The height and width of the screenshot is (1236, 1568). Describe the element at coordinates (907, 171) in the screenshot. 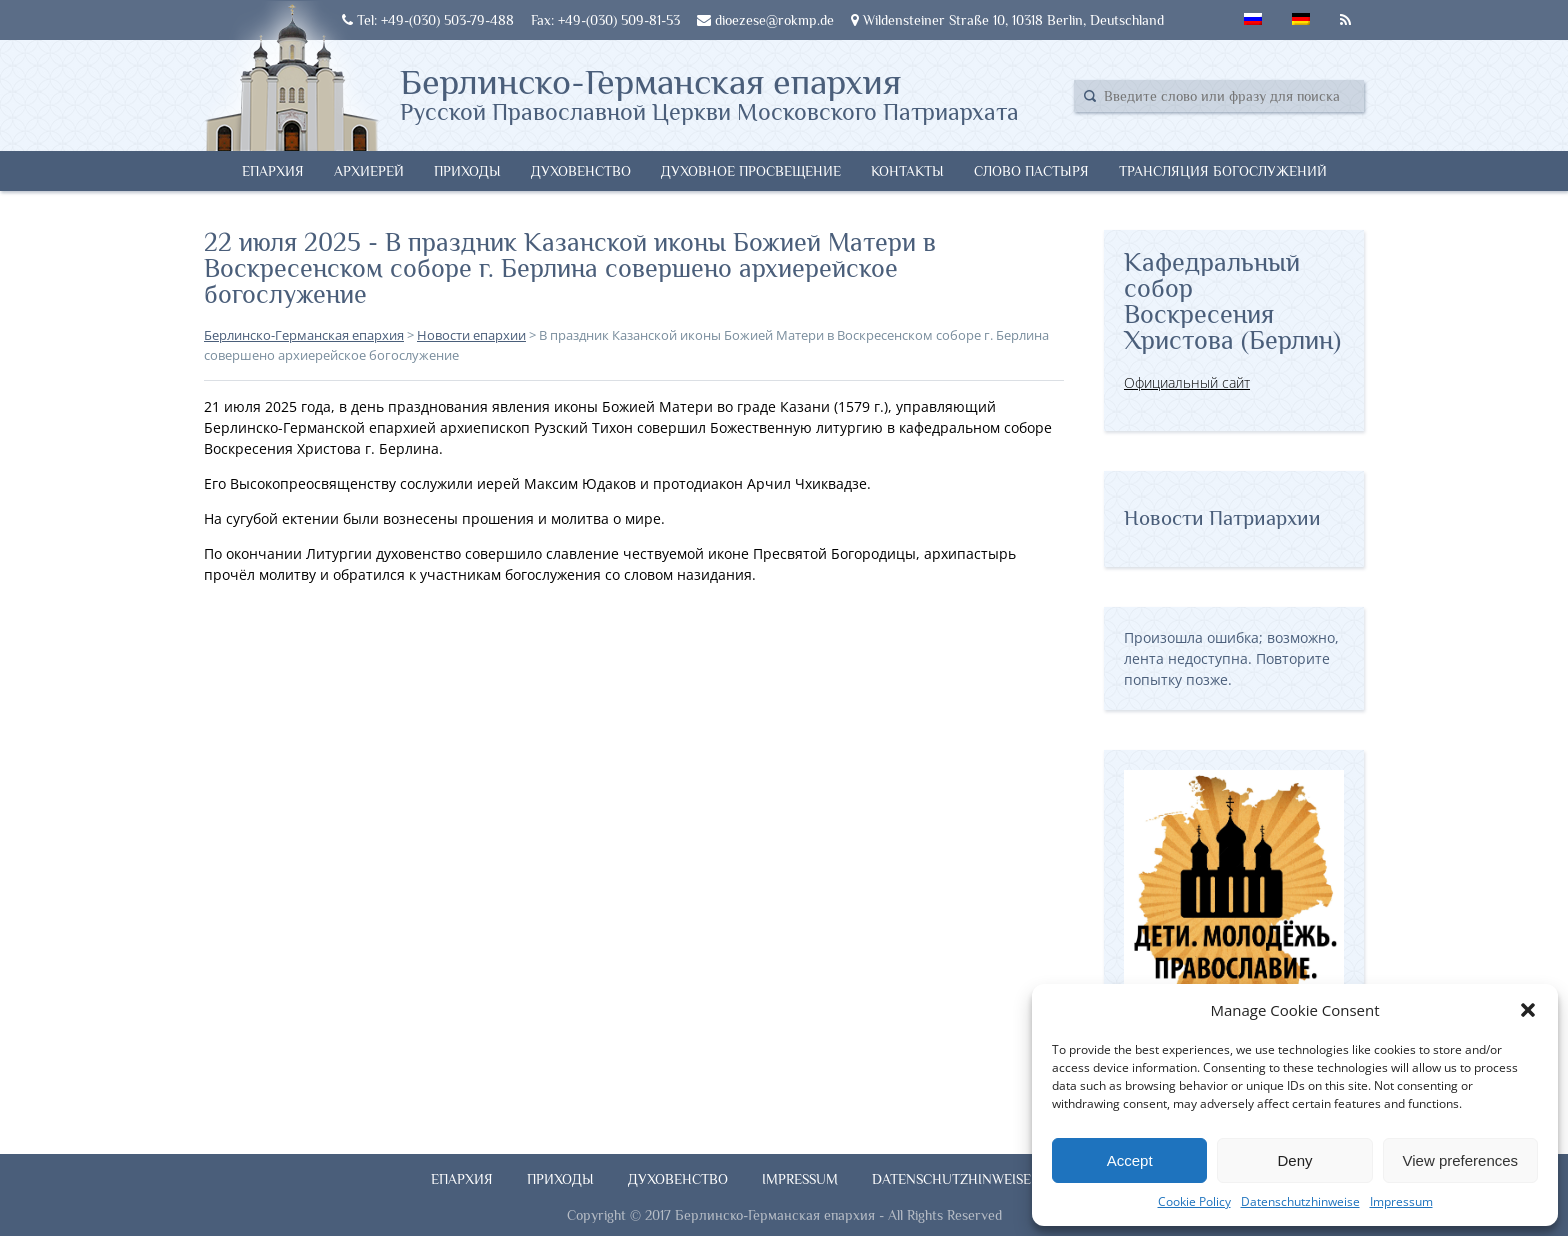

I see `Контакты` at that location.